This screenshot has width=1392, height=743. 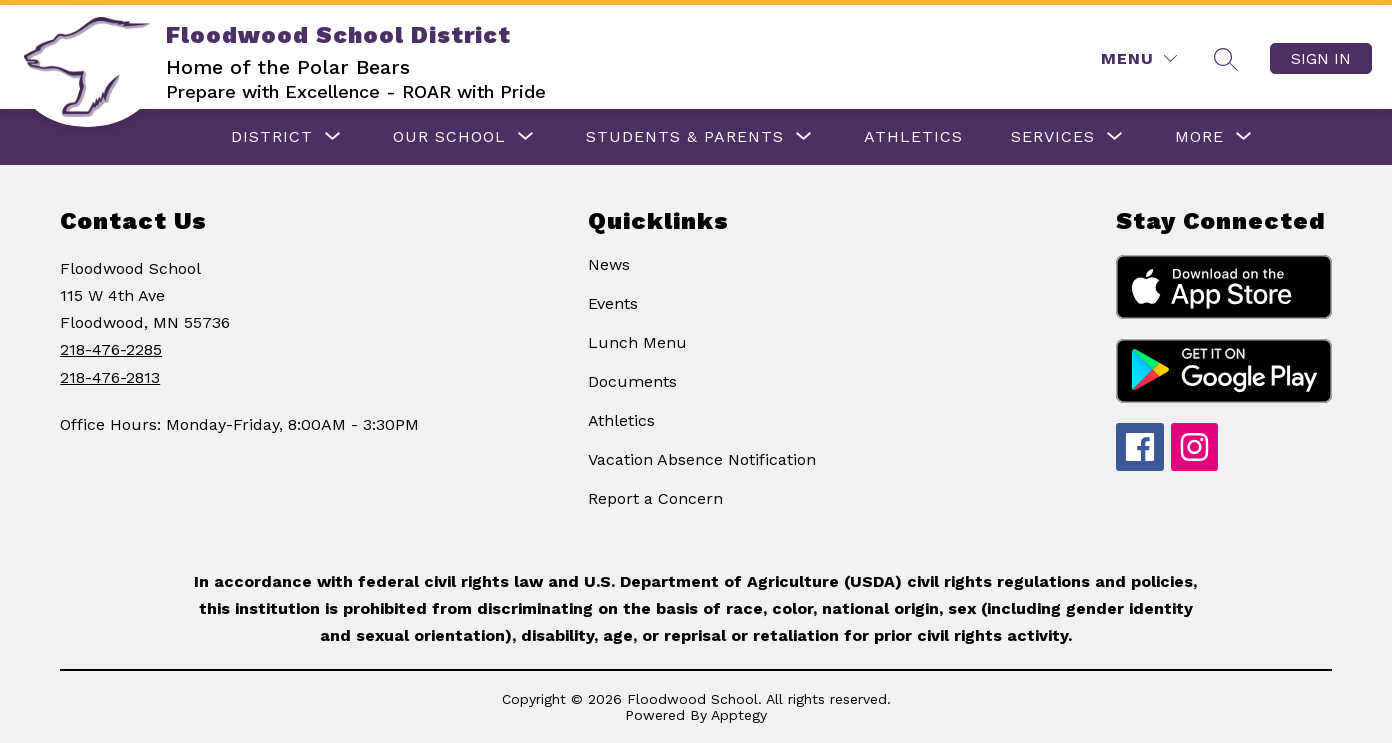 I want to click on ATHLETICS, so click(x=913, y=136).